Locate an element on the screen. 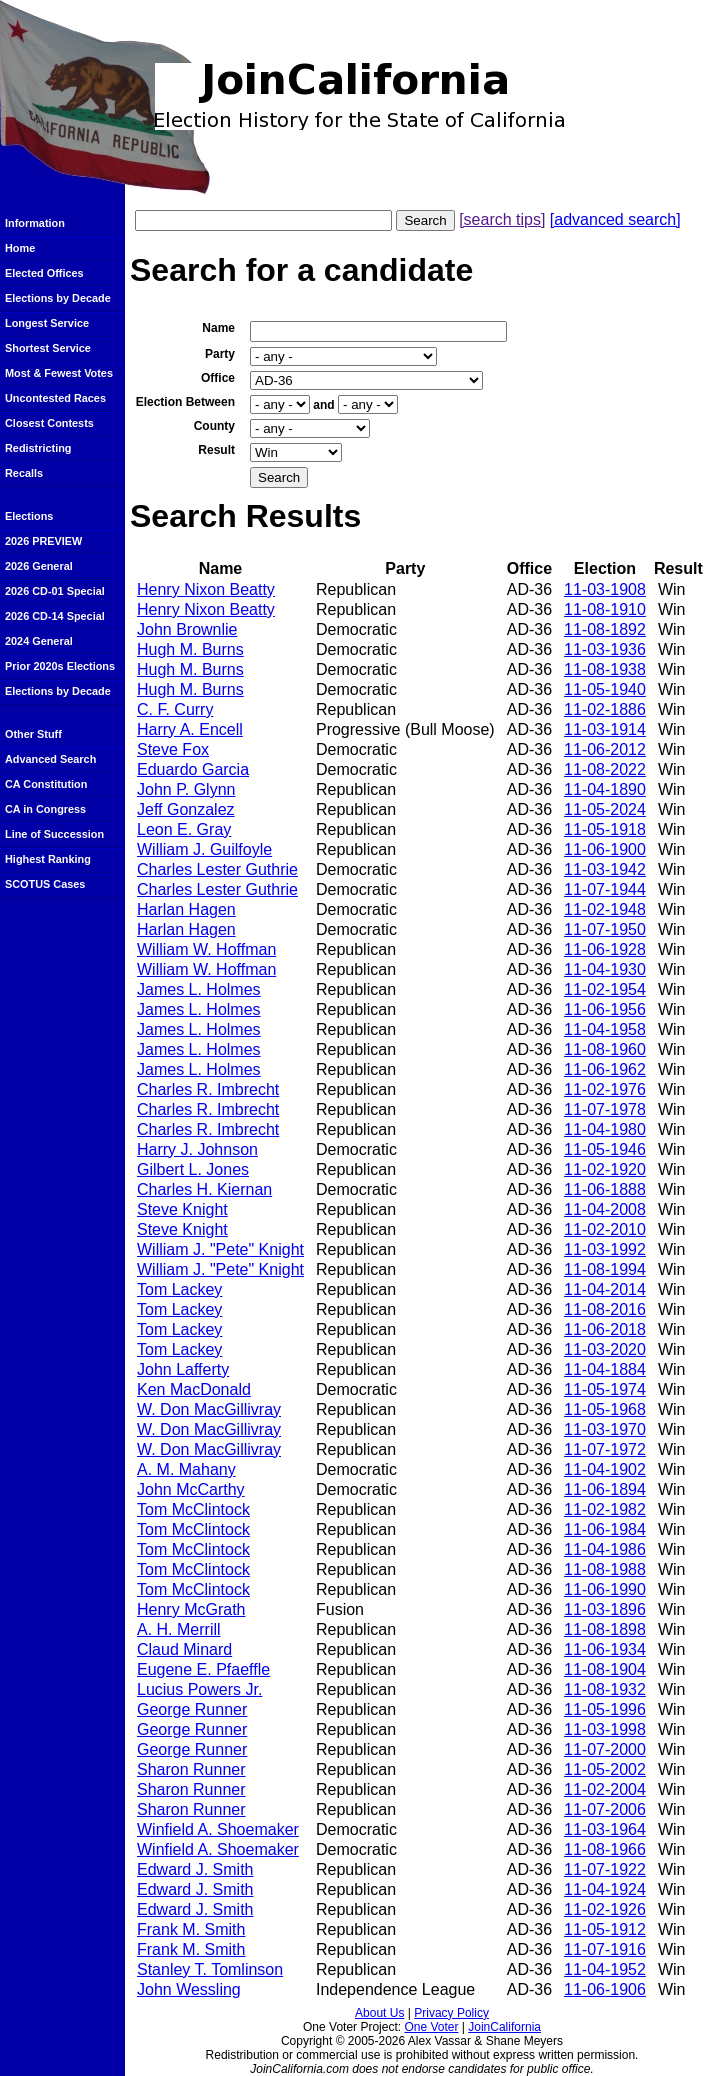  Charles R. Imbrecht is located at coordinates (208, 1089).